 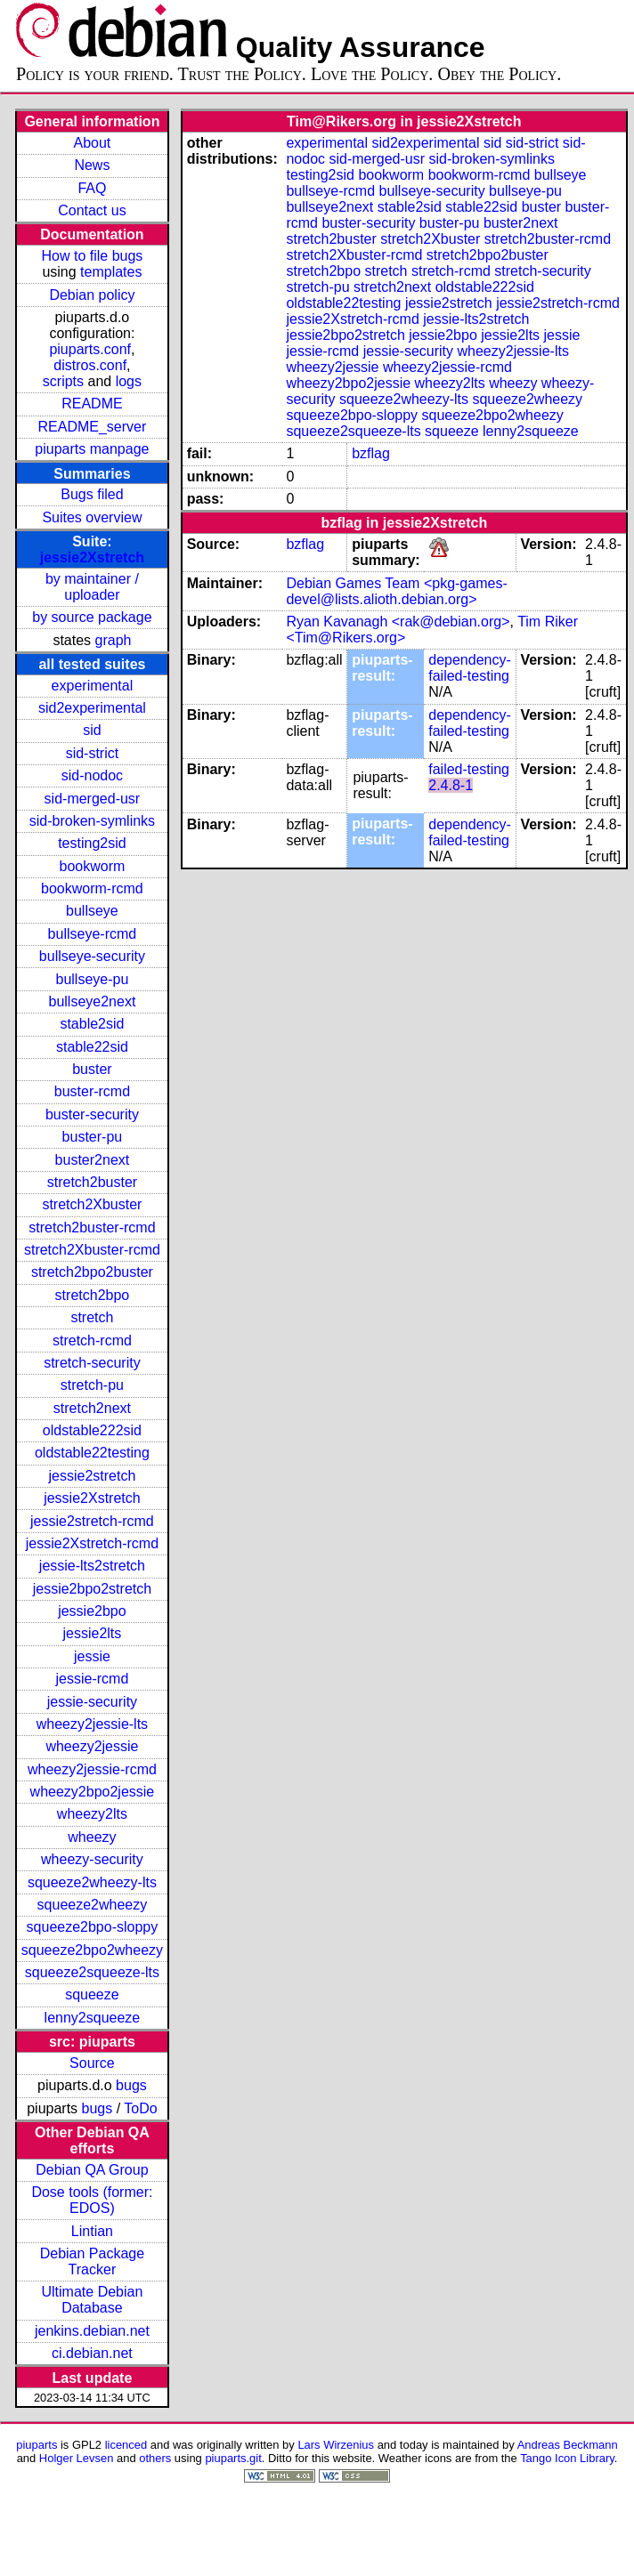 I want to click on licenced, so click(x=126, y=2444).